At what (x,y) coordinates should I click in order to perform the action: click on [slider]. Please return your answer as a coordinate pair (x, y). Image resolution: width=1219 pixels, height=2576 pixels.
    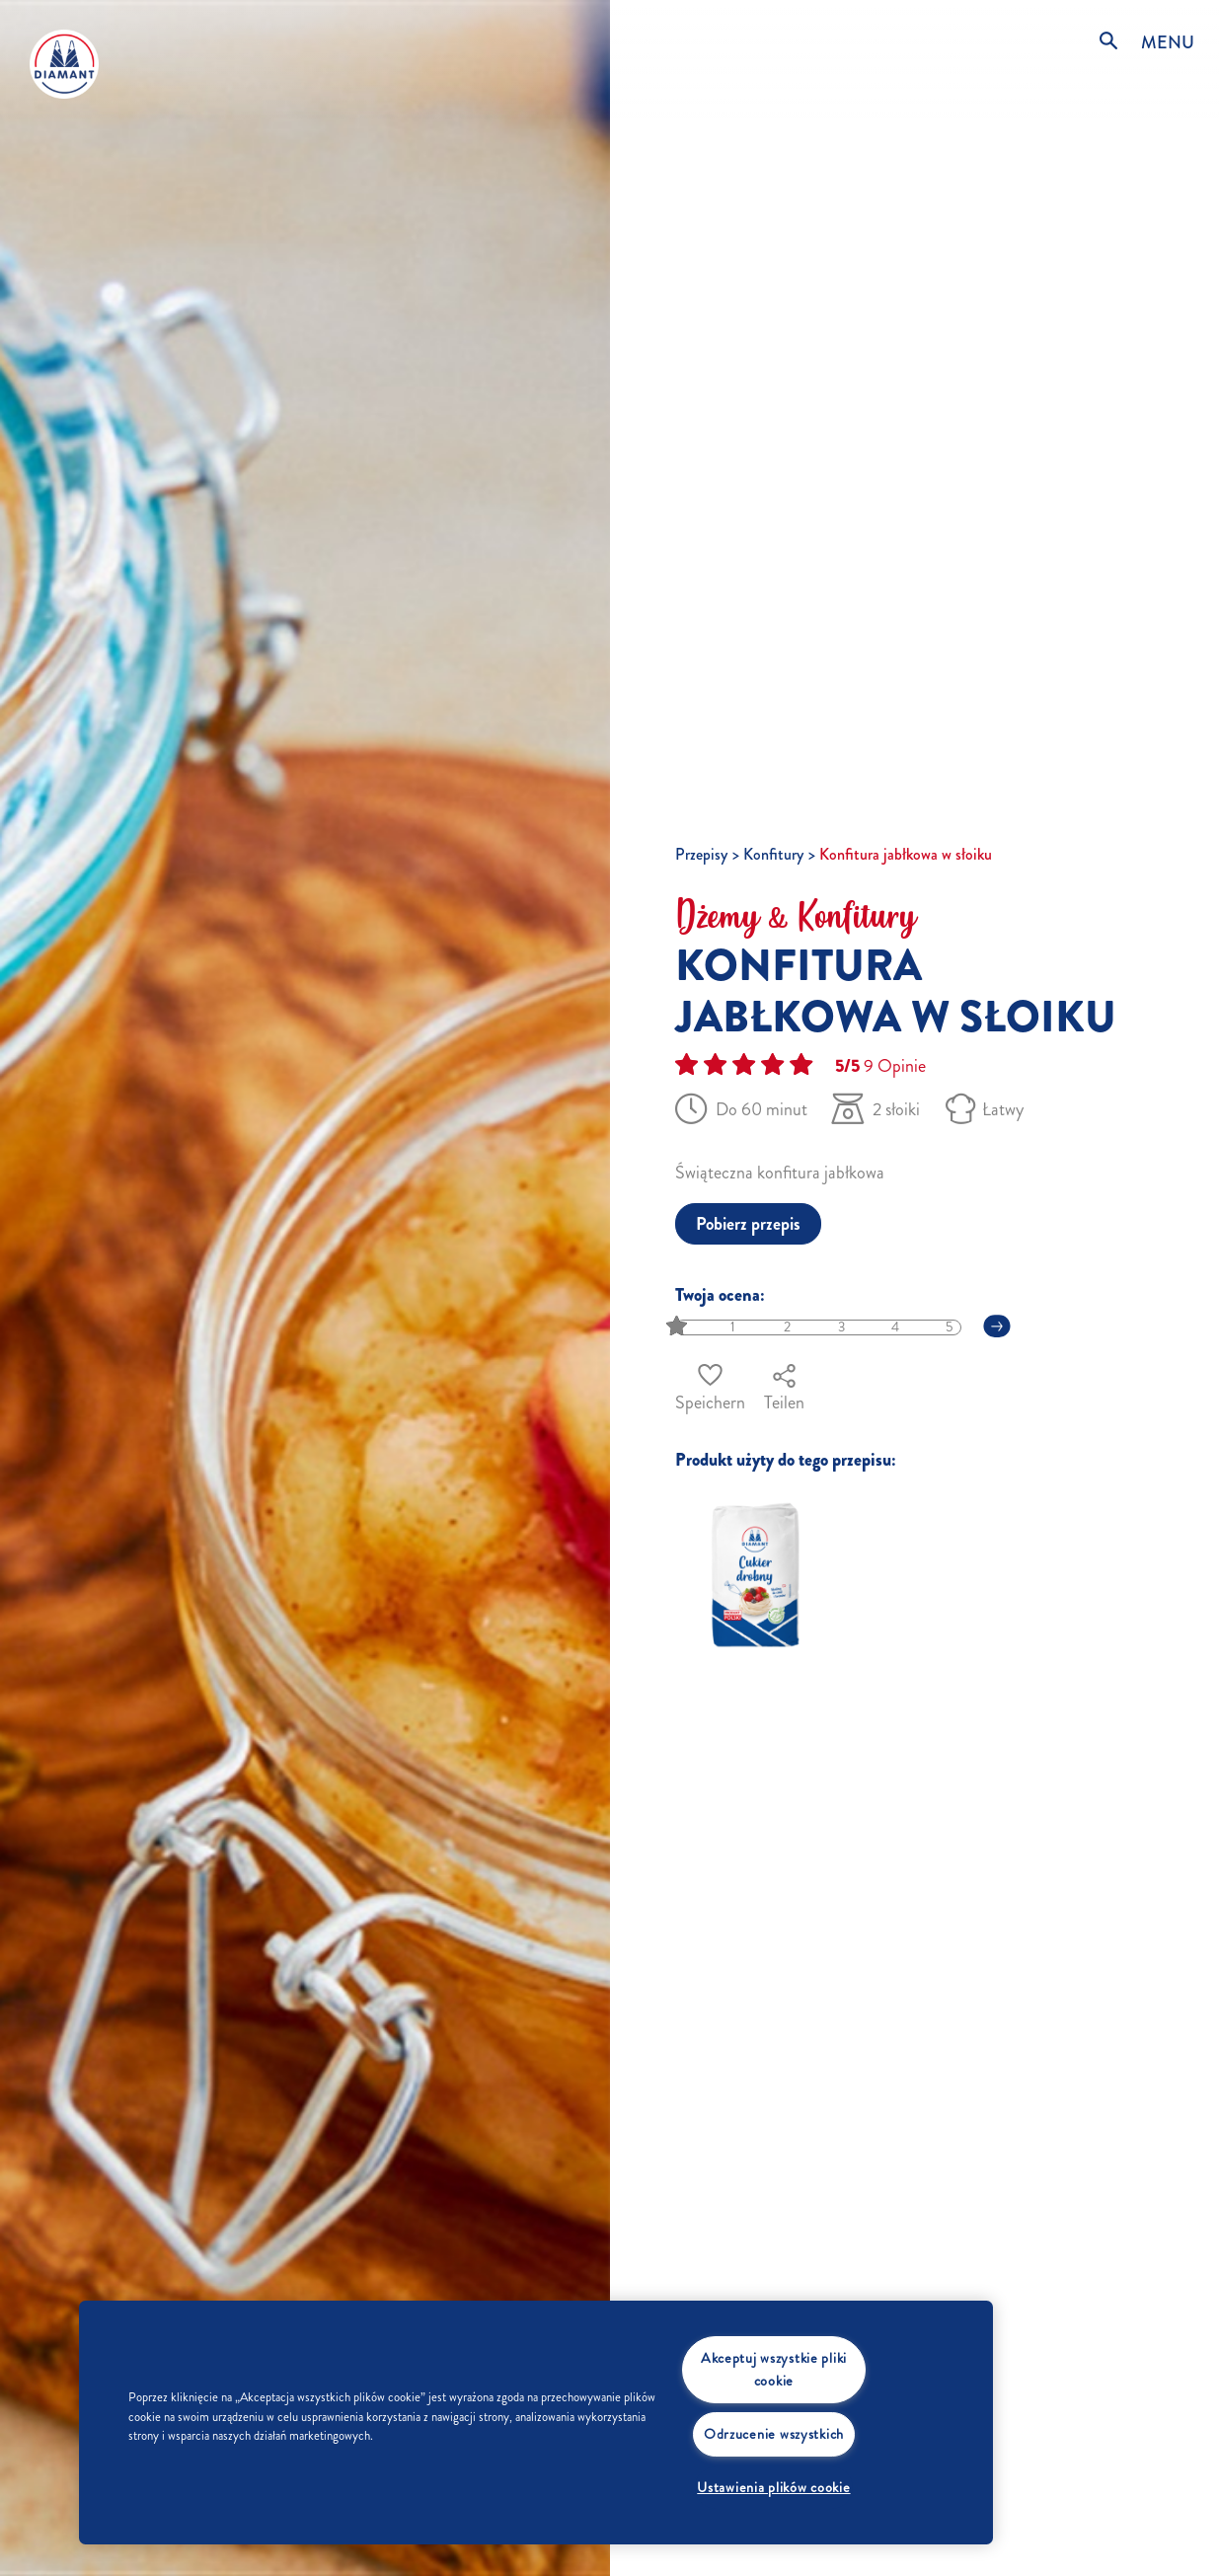
    Looking at the image, I should click on (678, 1327).